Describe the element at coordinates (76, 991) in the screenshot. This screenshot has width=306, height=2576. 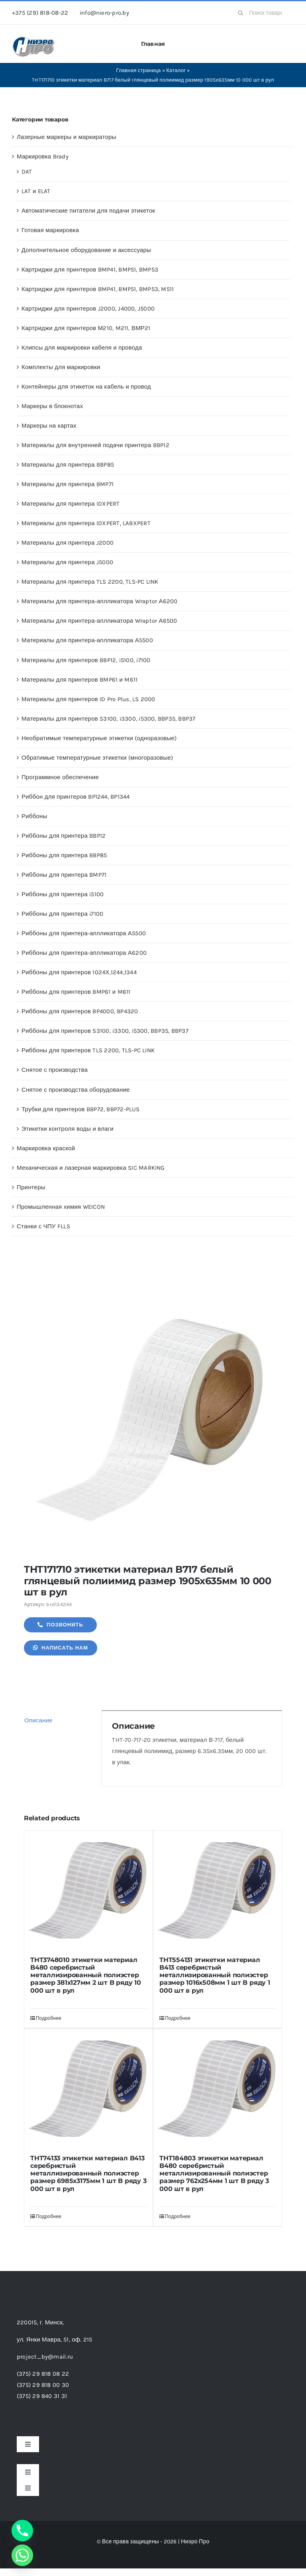
I see `Риббоны для принтеров BMP61 и M611` at that location.